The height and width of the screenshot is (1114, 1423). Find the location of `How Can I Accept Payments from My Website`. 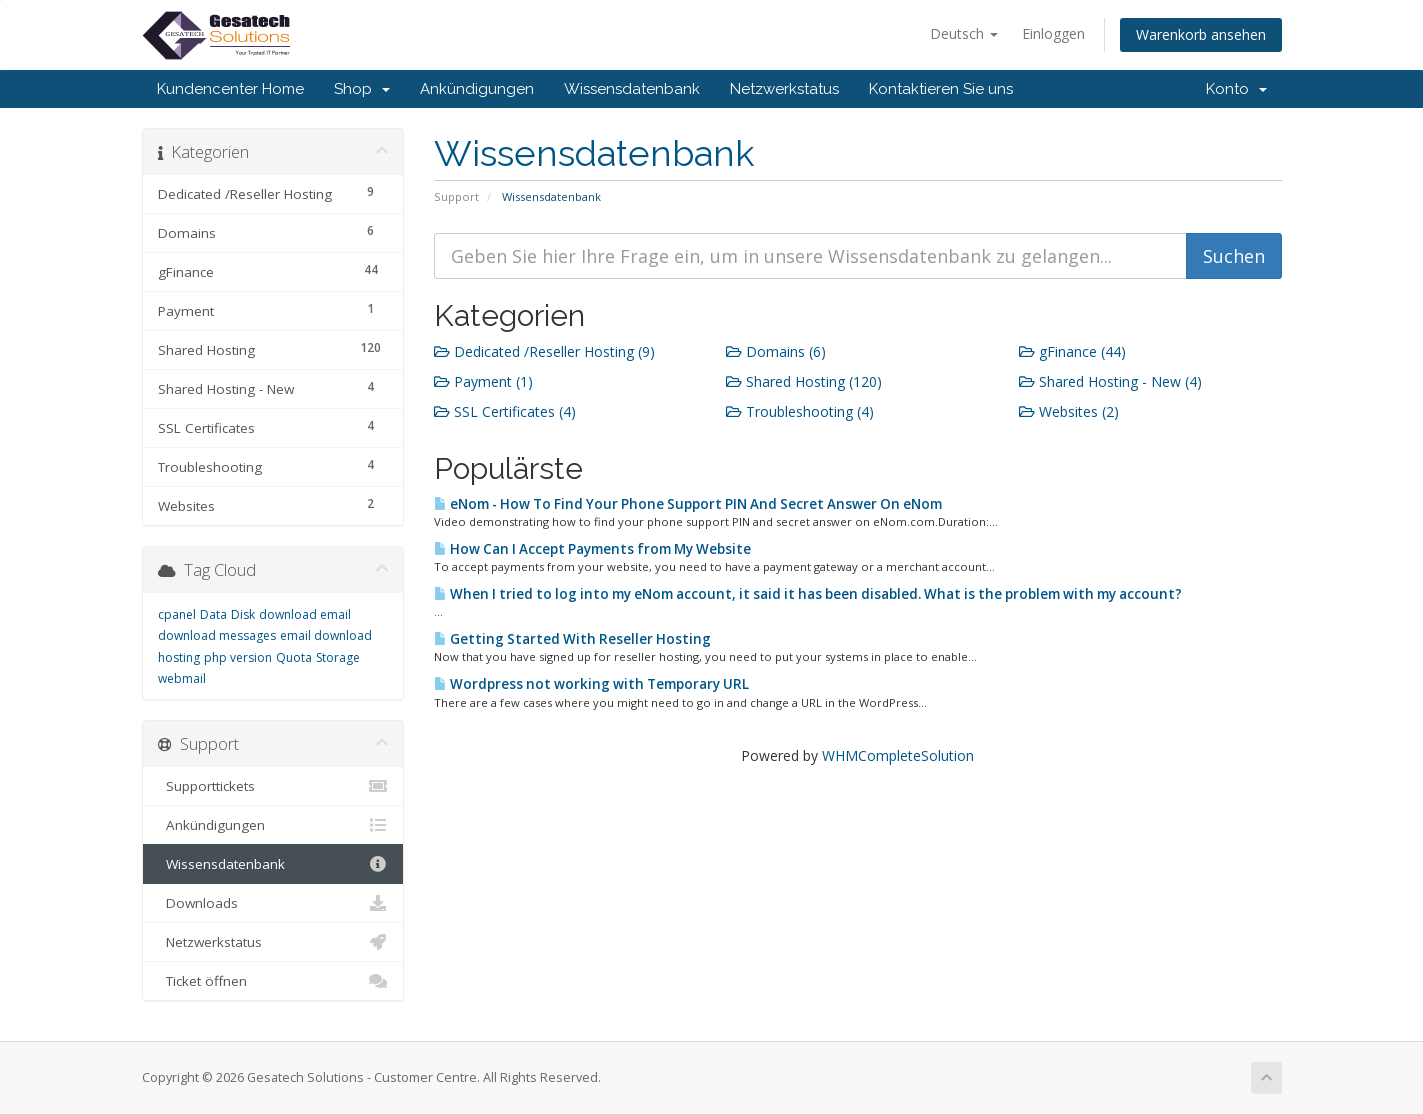

How Can I Accept Payments from My Website is located at coordinates (592, 549).